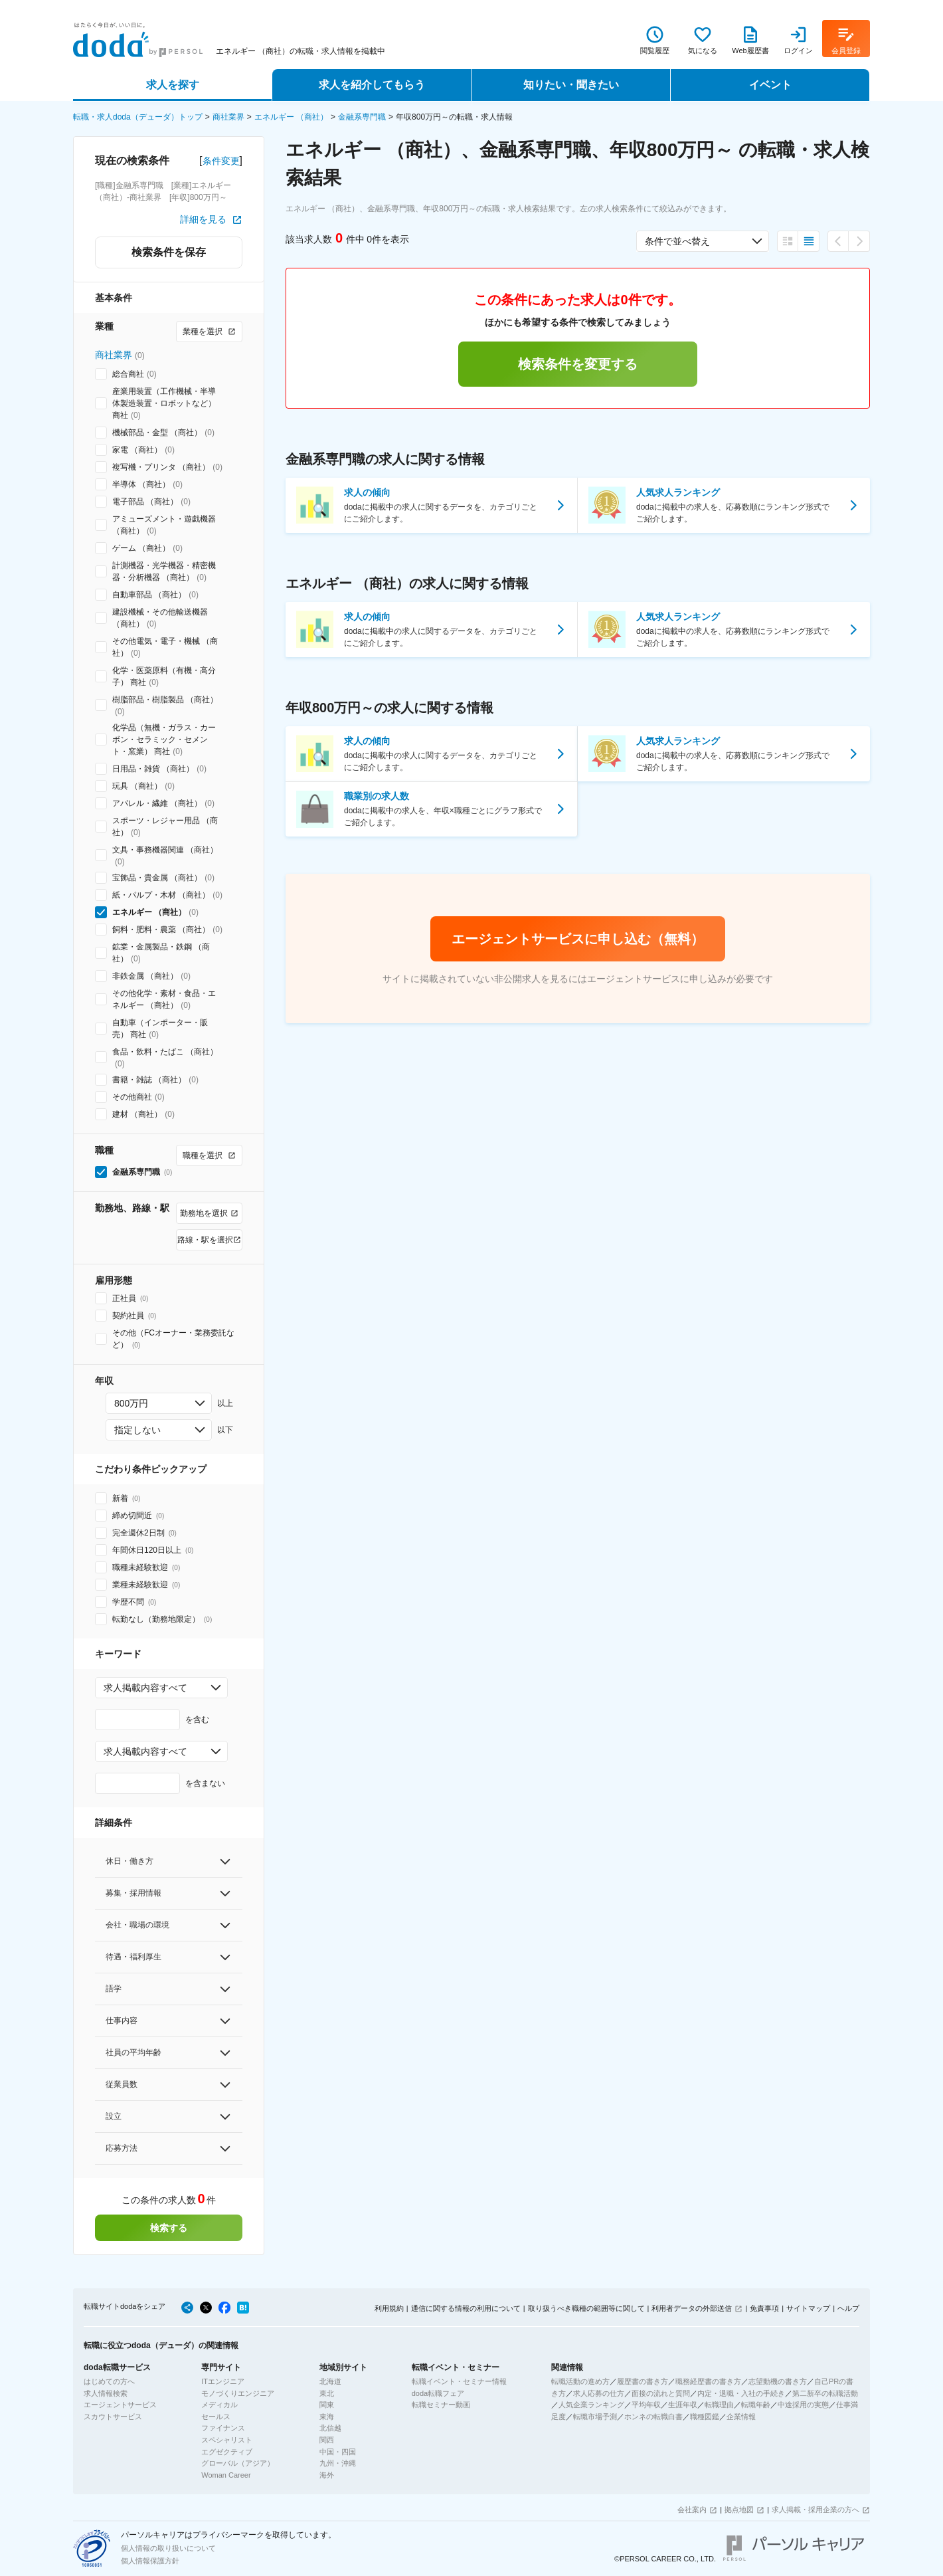 The image size is (943, 2576). Describe the element at coordinates (646, 2405) in the screenshot. I see `平均年収` at that location.